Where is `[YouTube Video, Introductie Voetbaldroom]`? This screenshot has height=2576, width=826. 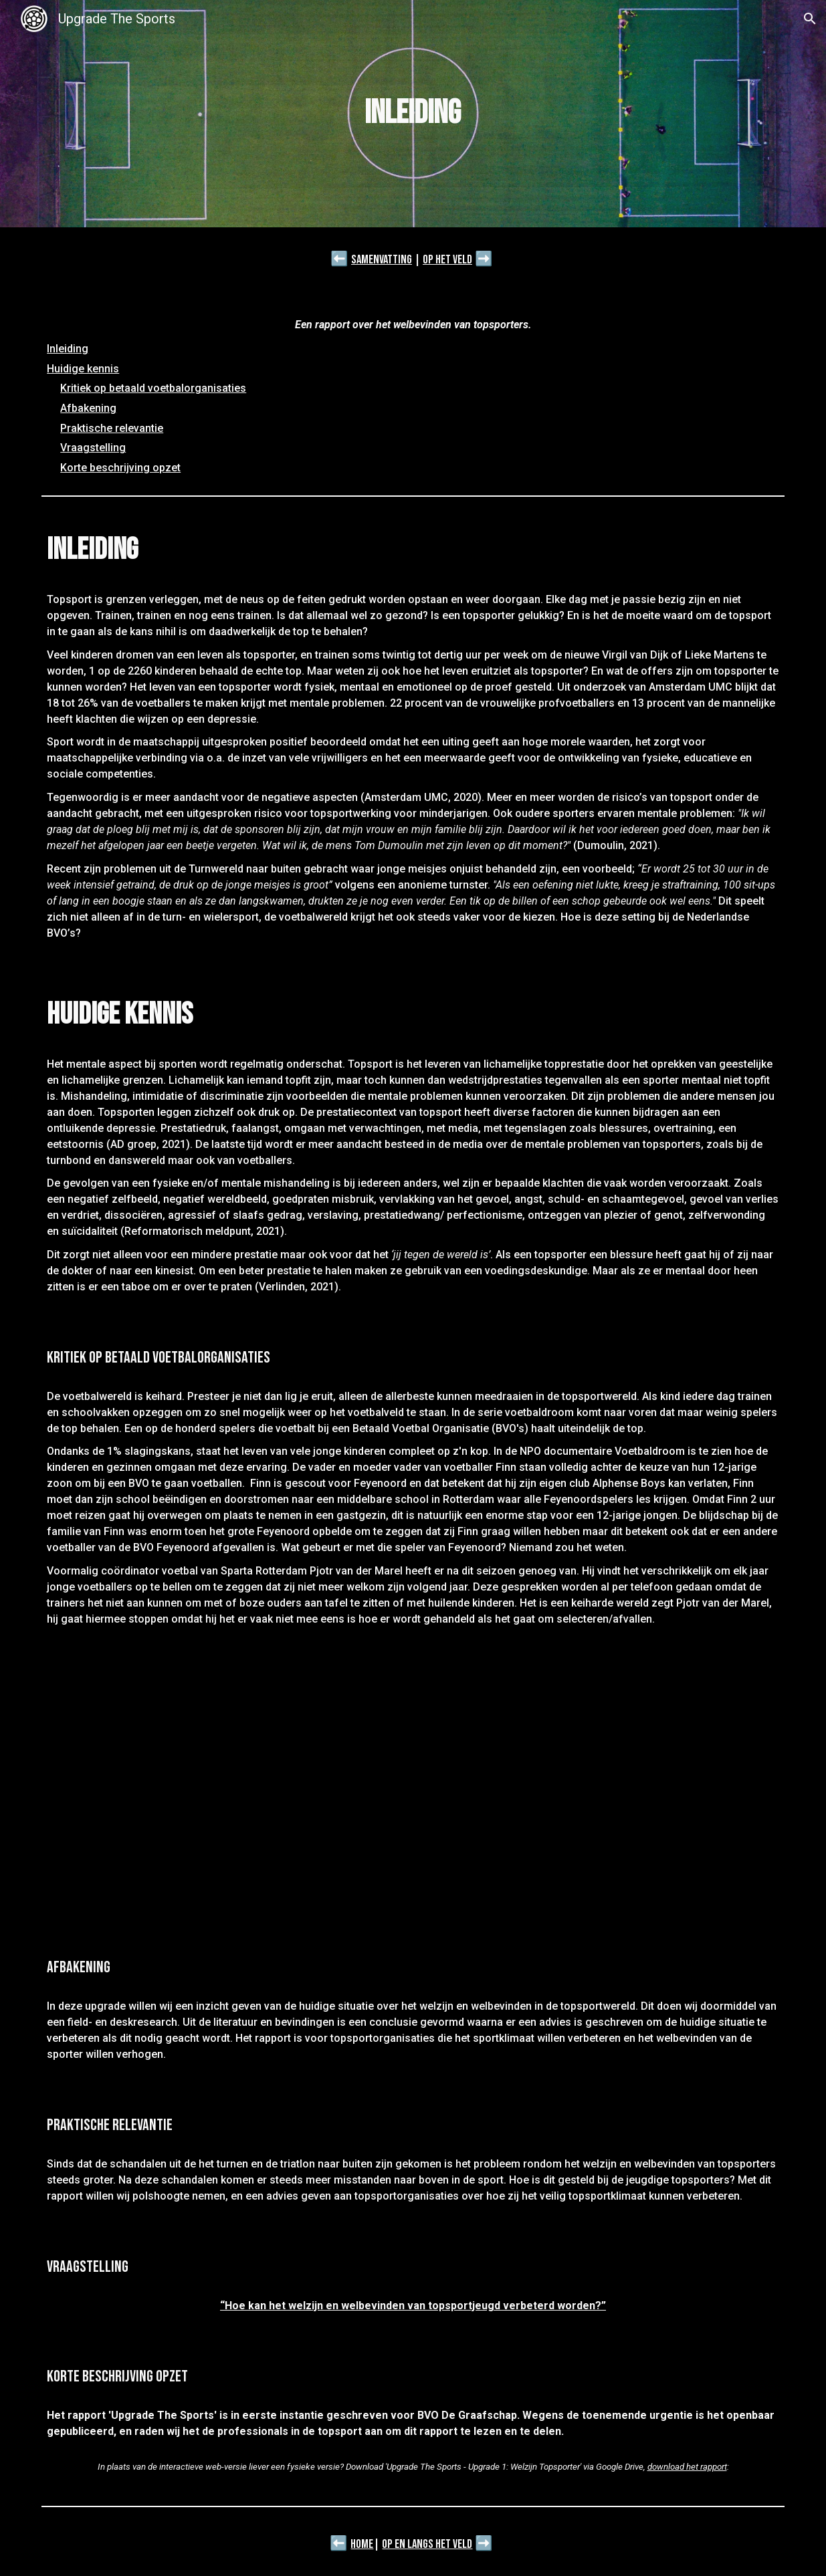 [YouTube Video, Introductie Voetbaldroom] is located at coordinates (413, 1791).